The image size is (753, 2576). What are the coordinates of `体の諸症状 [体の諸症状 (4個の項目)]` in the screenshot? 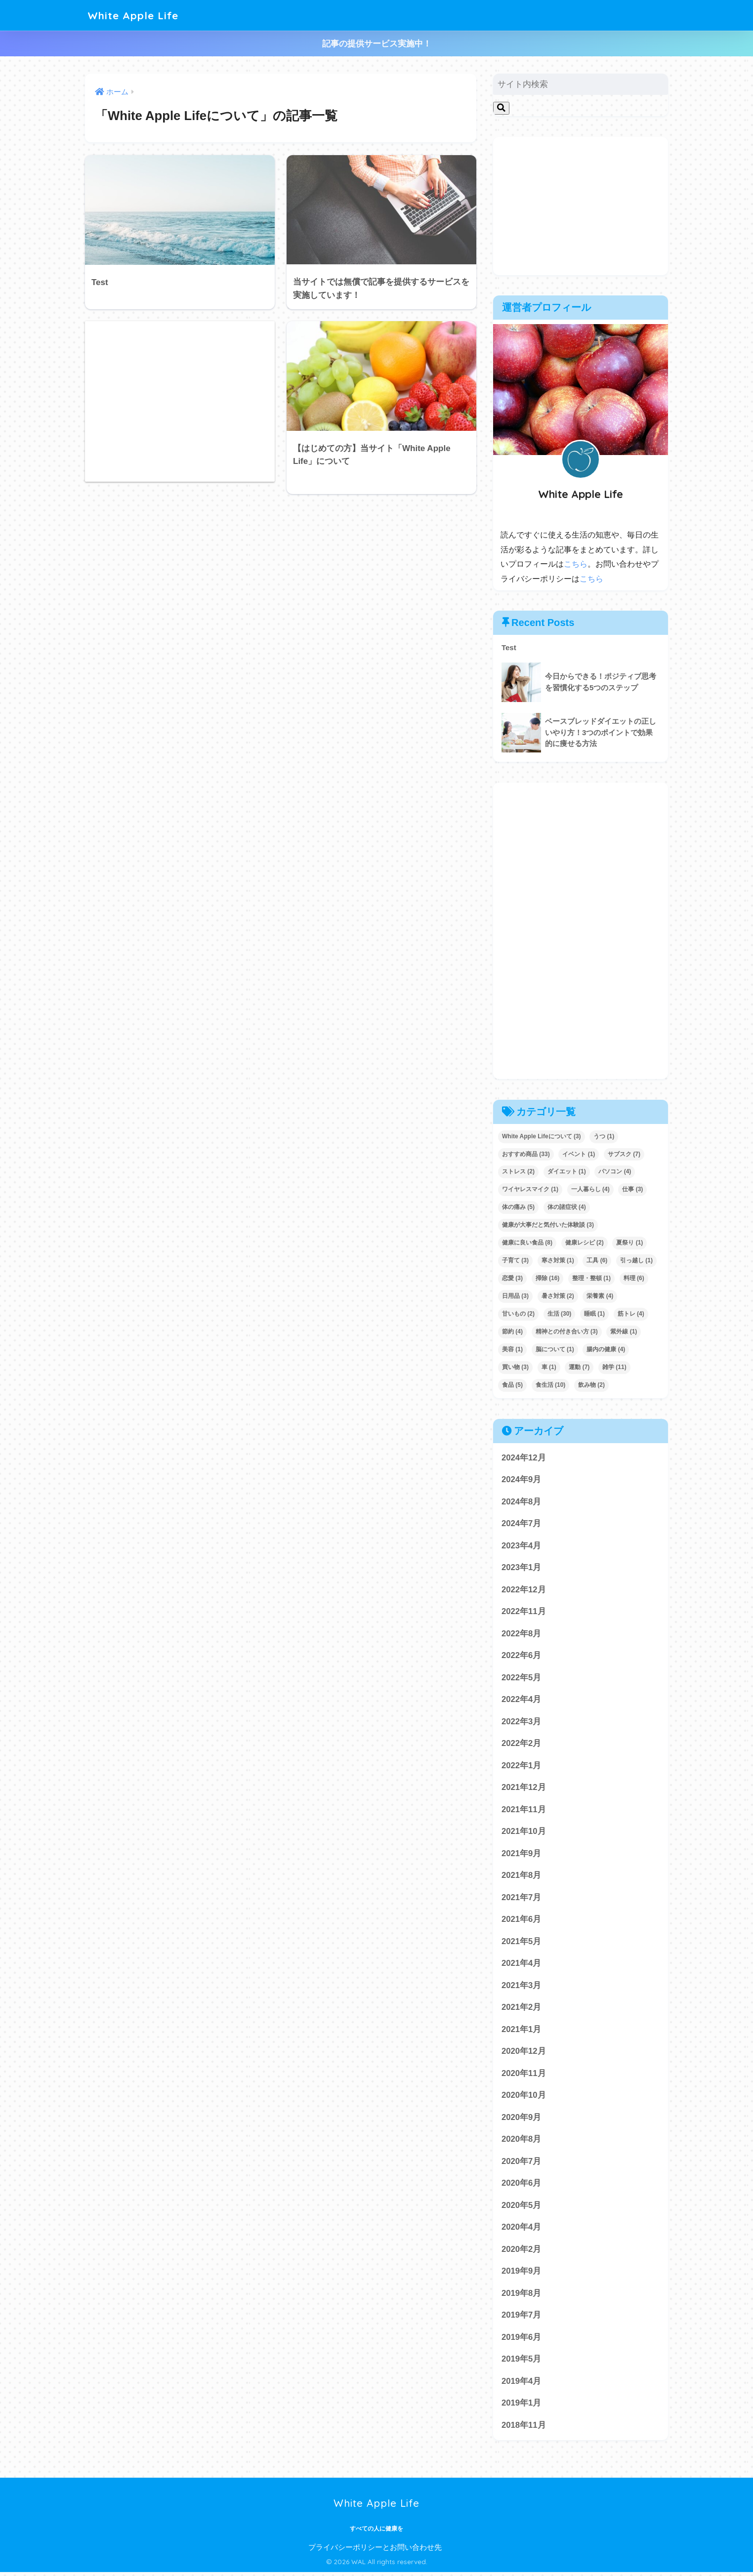 It's located at (566, 1206).